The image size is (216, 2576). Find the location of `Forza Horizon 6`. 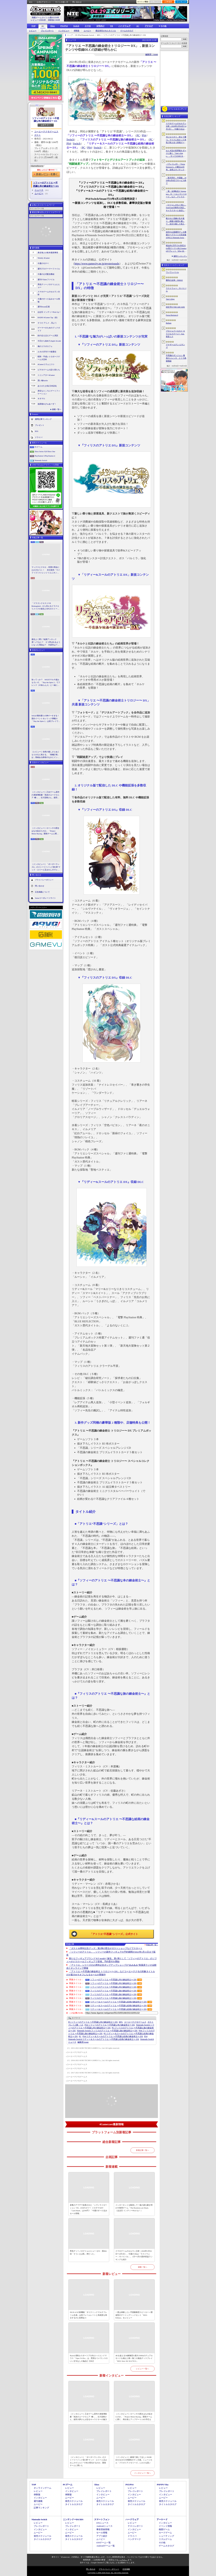

Forza Horizon 6 is located at coordinates (172, 315).